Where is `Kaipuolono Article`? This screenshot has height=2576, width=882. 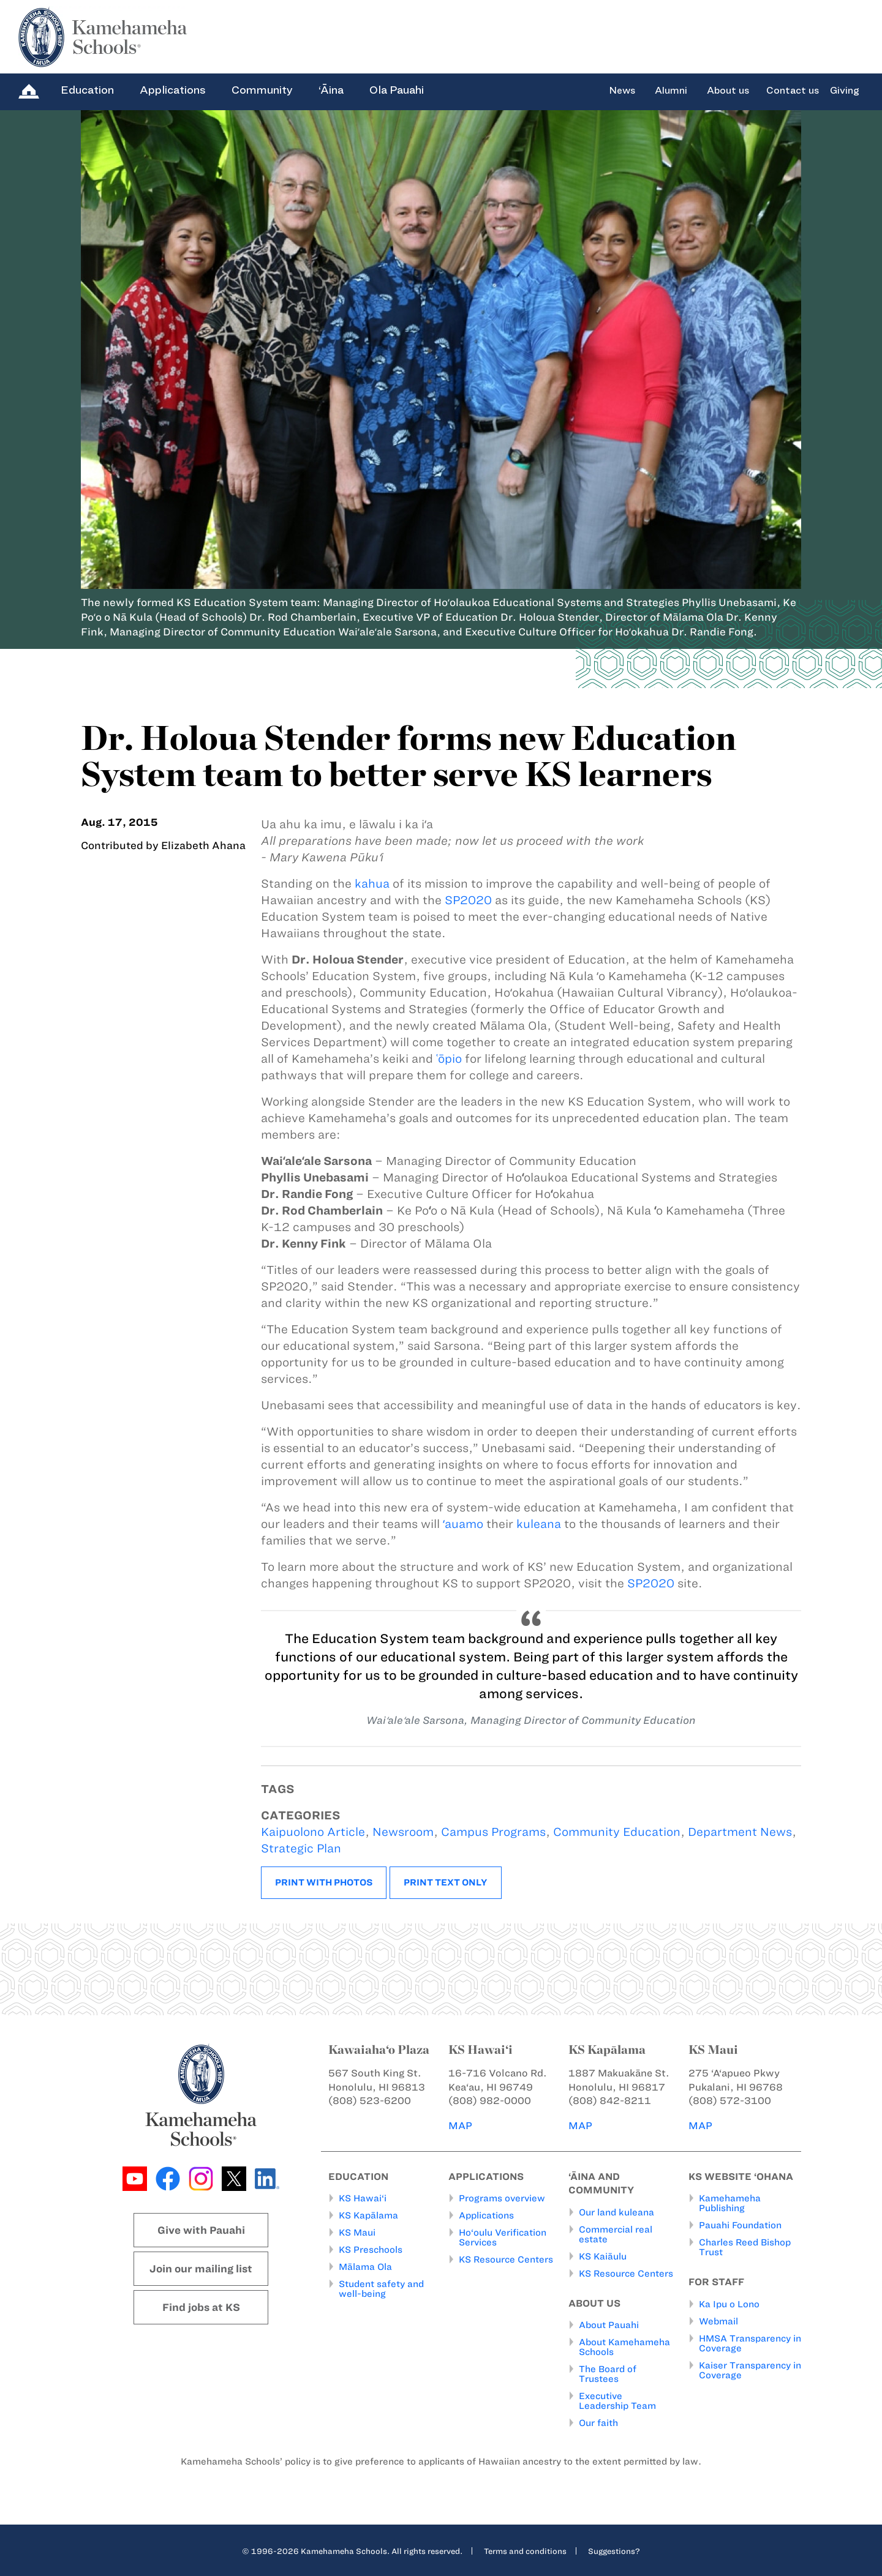
Kaipuolono Article is located at coordinates (313, 1831).